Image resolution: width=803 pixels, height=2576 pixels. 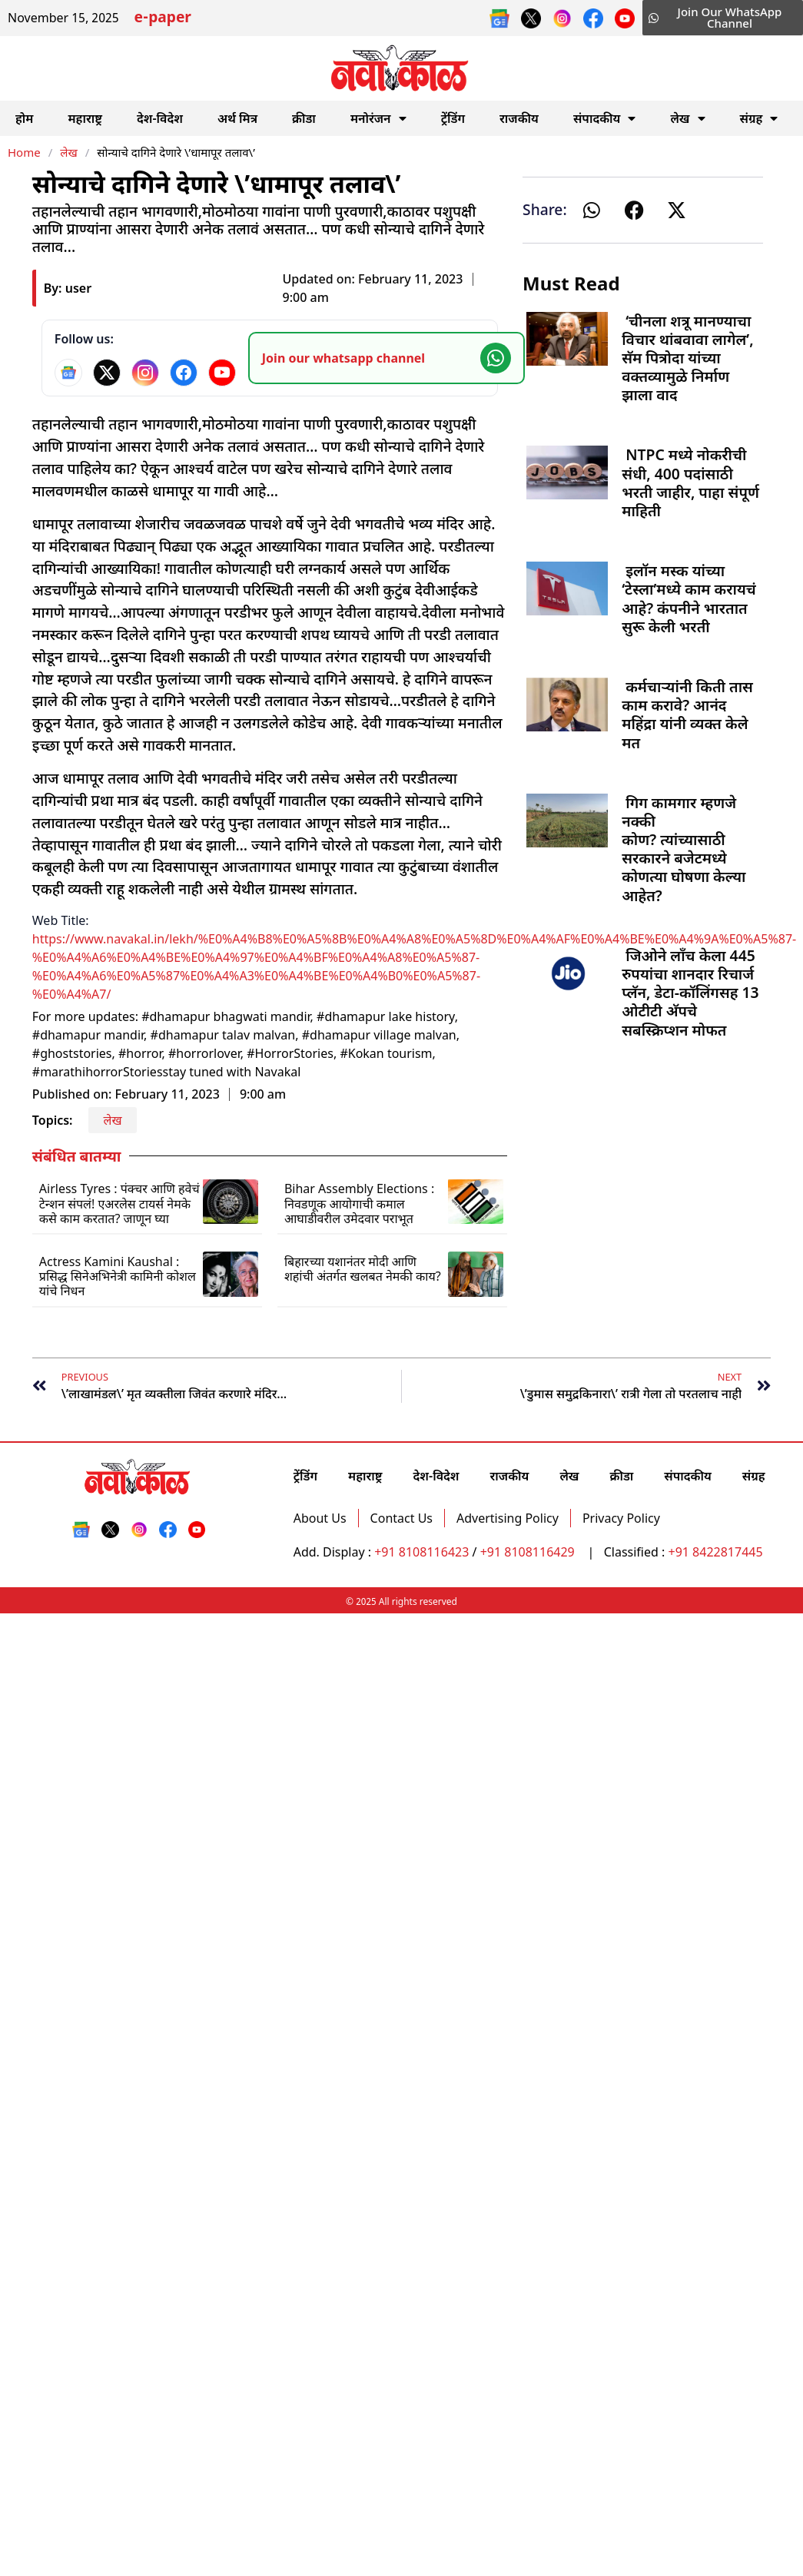 I want to click on #marathihorrorStories, so click(x=97, y=1071).